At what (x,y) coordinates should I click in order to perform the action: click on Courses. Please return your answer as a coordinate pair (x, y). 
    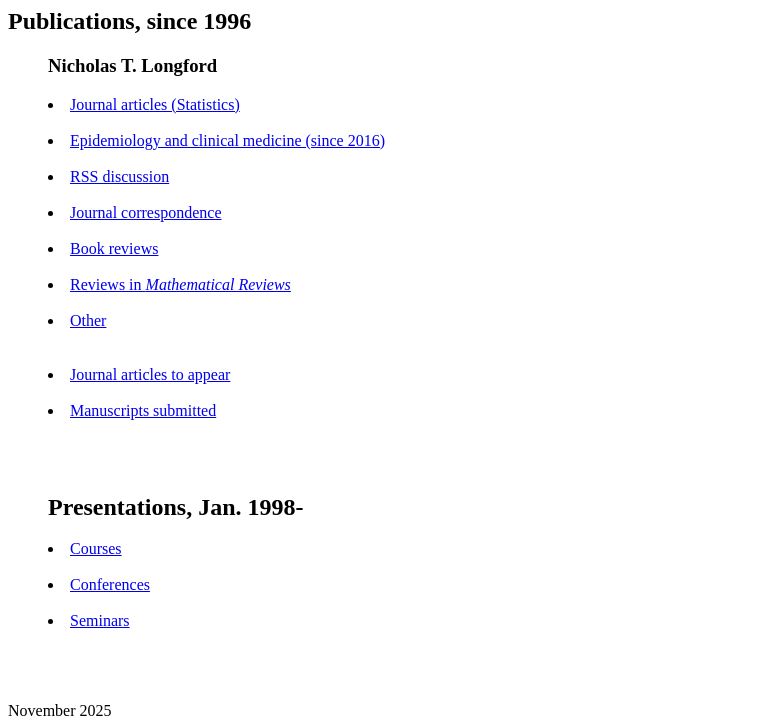
    Looking at the image, I should click on (96, 548).